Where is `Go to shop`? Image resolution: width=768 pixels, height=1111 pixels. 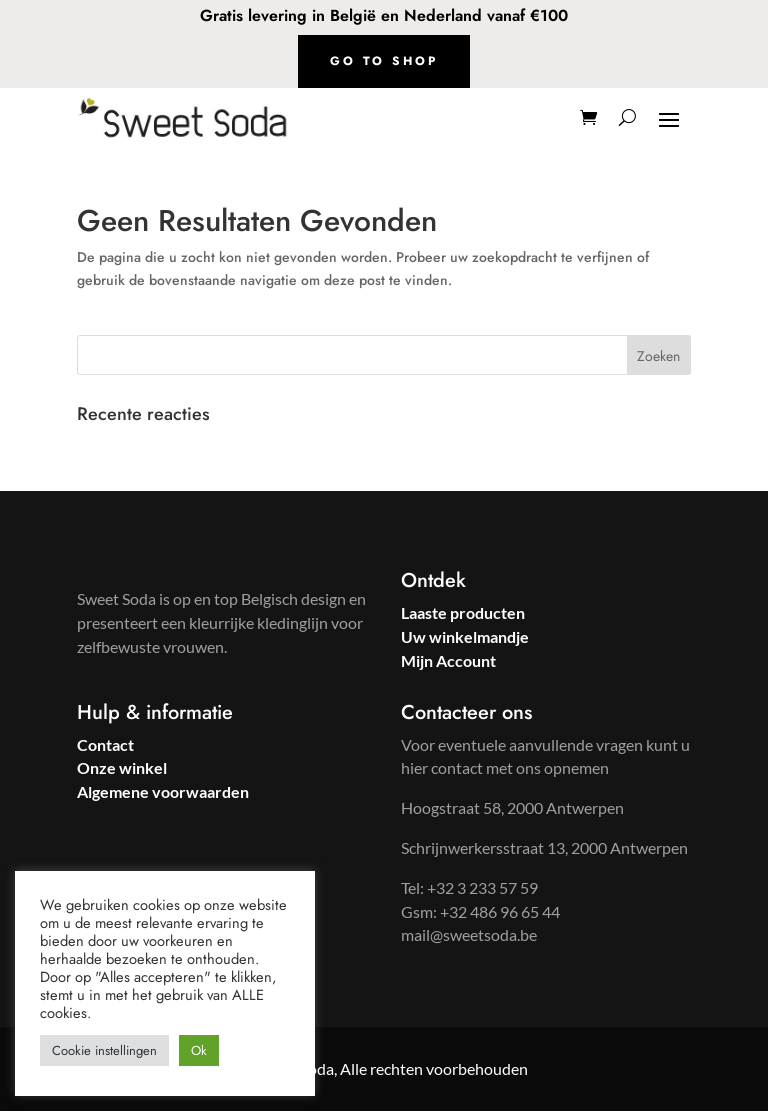
Go to shop is located at coordinates (384, 61).